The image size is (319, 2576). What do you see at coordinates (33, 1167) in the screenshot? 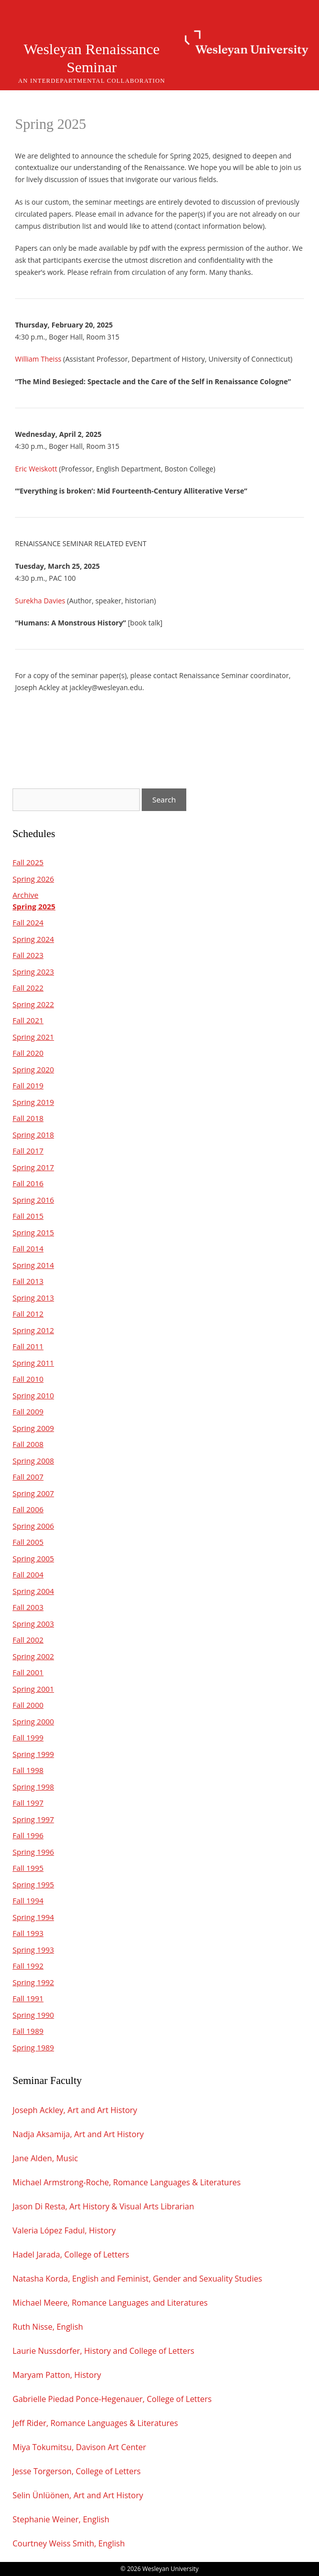
I see `Spring 2017` at bounding box center [33, 1167].